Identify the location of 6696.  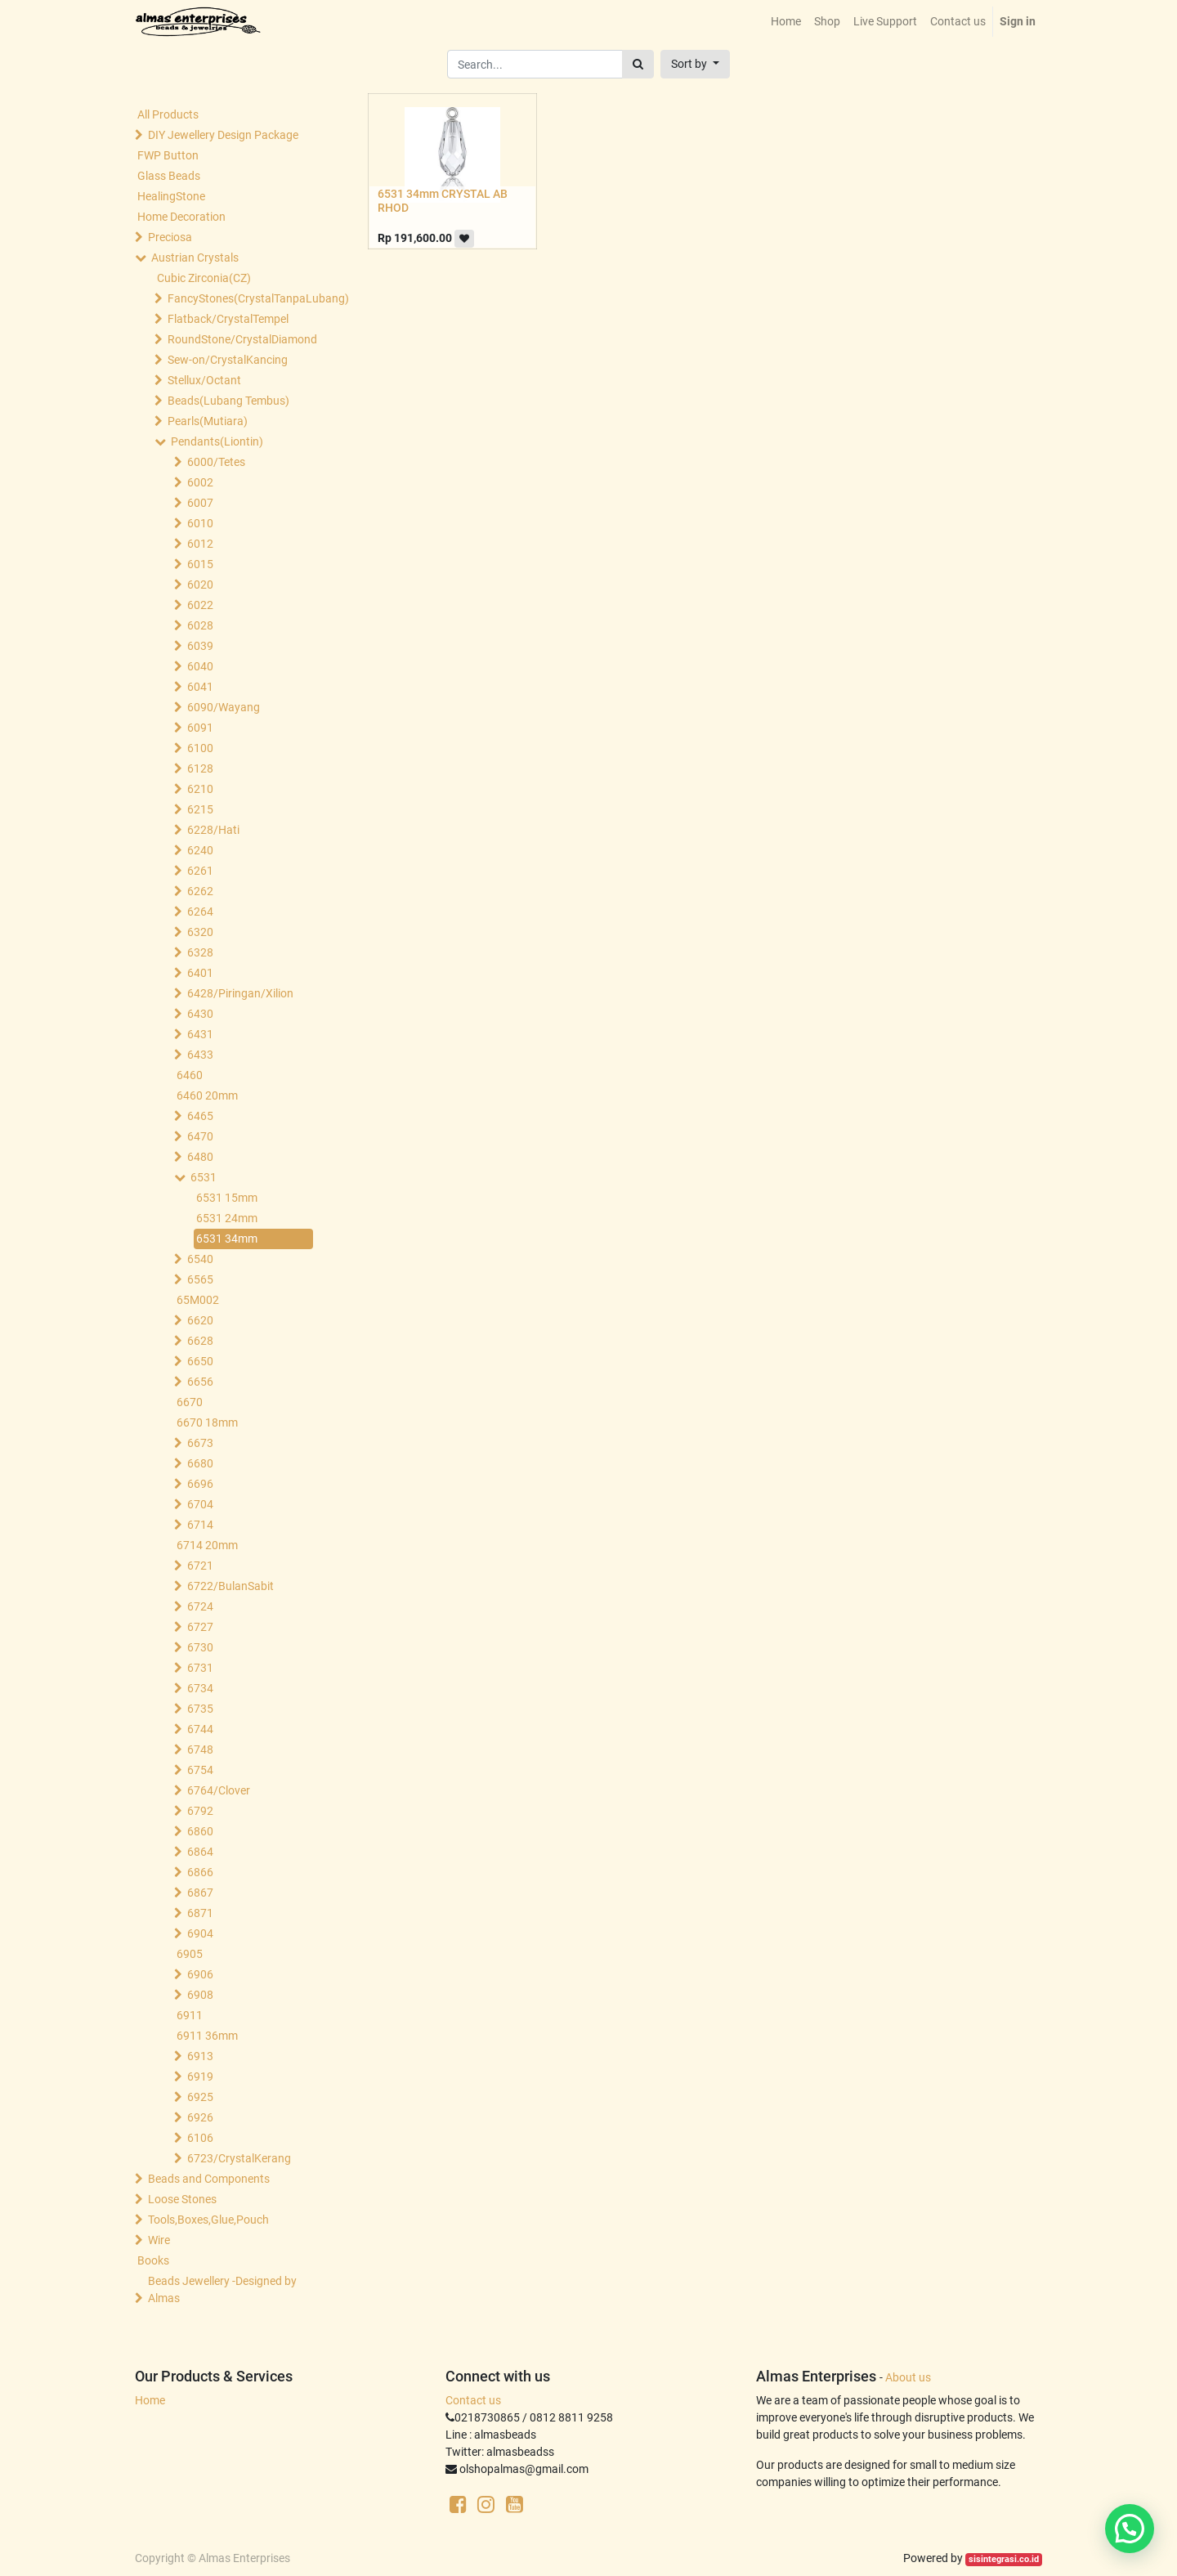
(200, 1483).